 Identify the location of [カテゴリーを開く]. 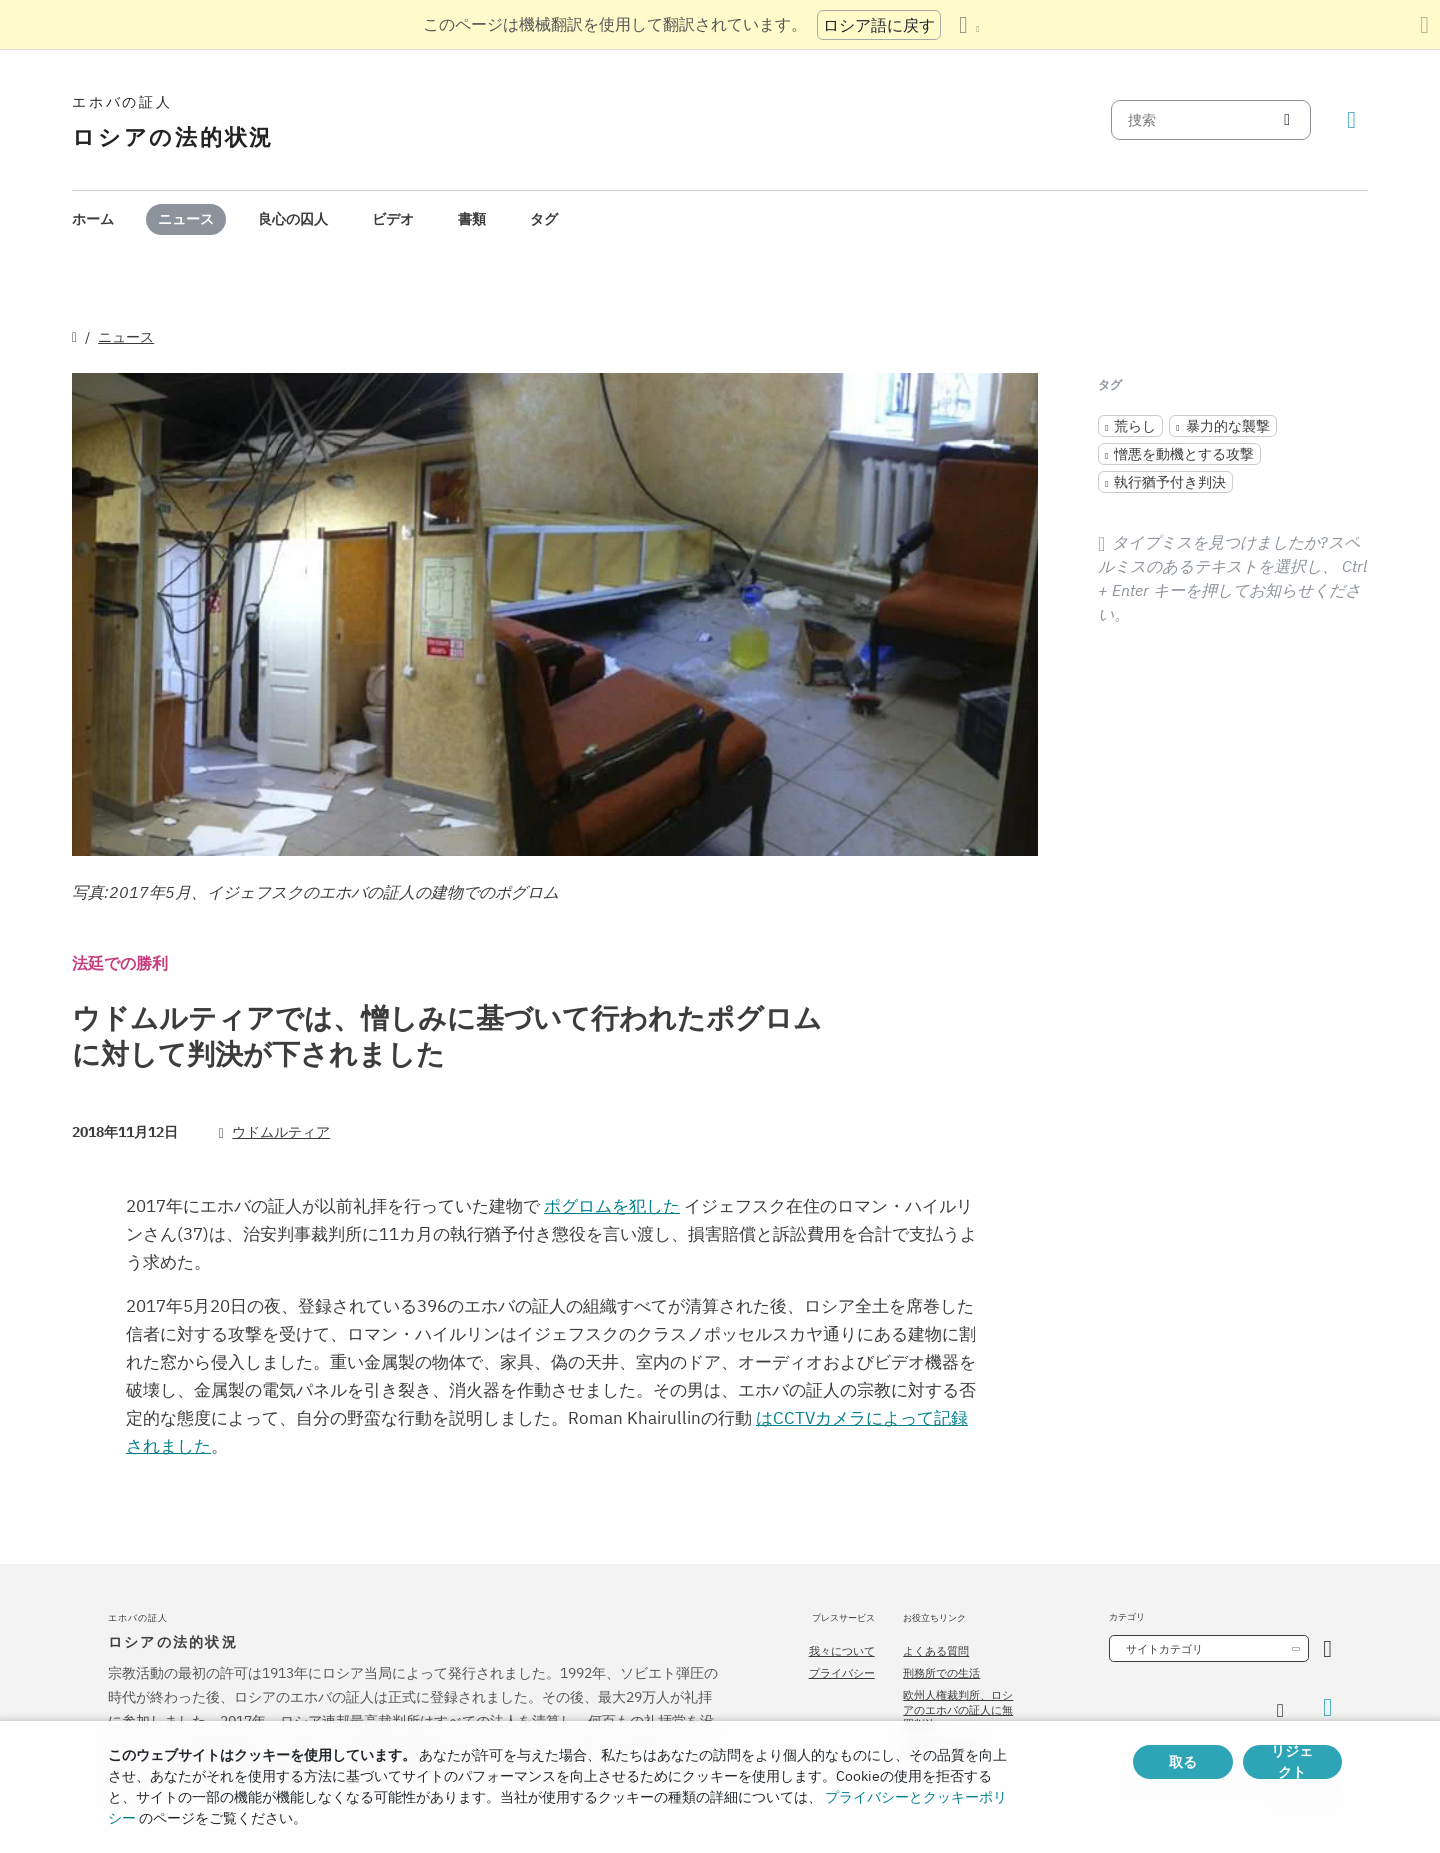
(1327, 1648).